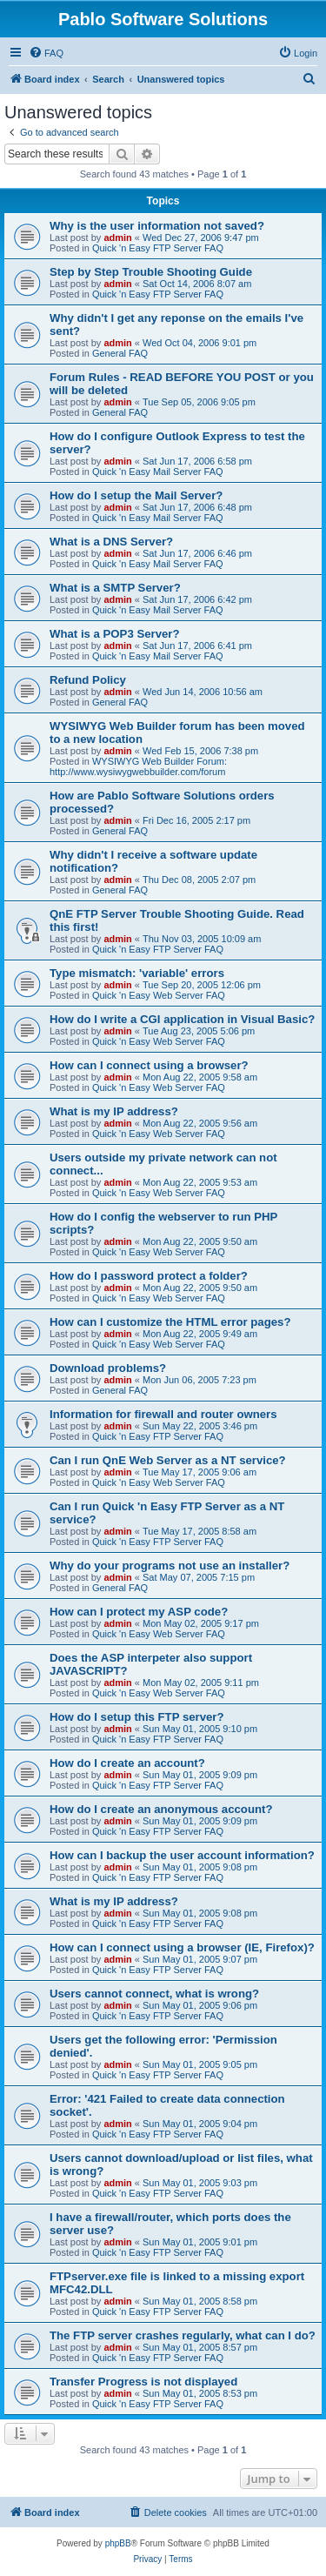  What do you see at coordinates (182, 1855) in the screenshot?
I see `How can I backup the user account information?` at bounding box center [182, 1855].